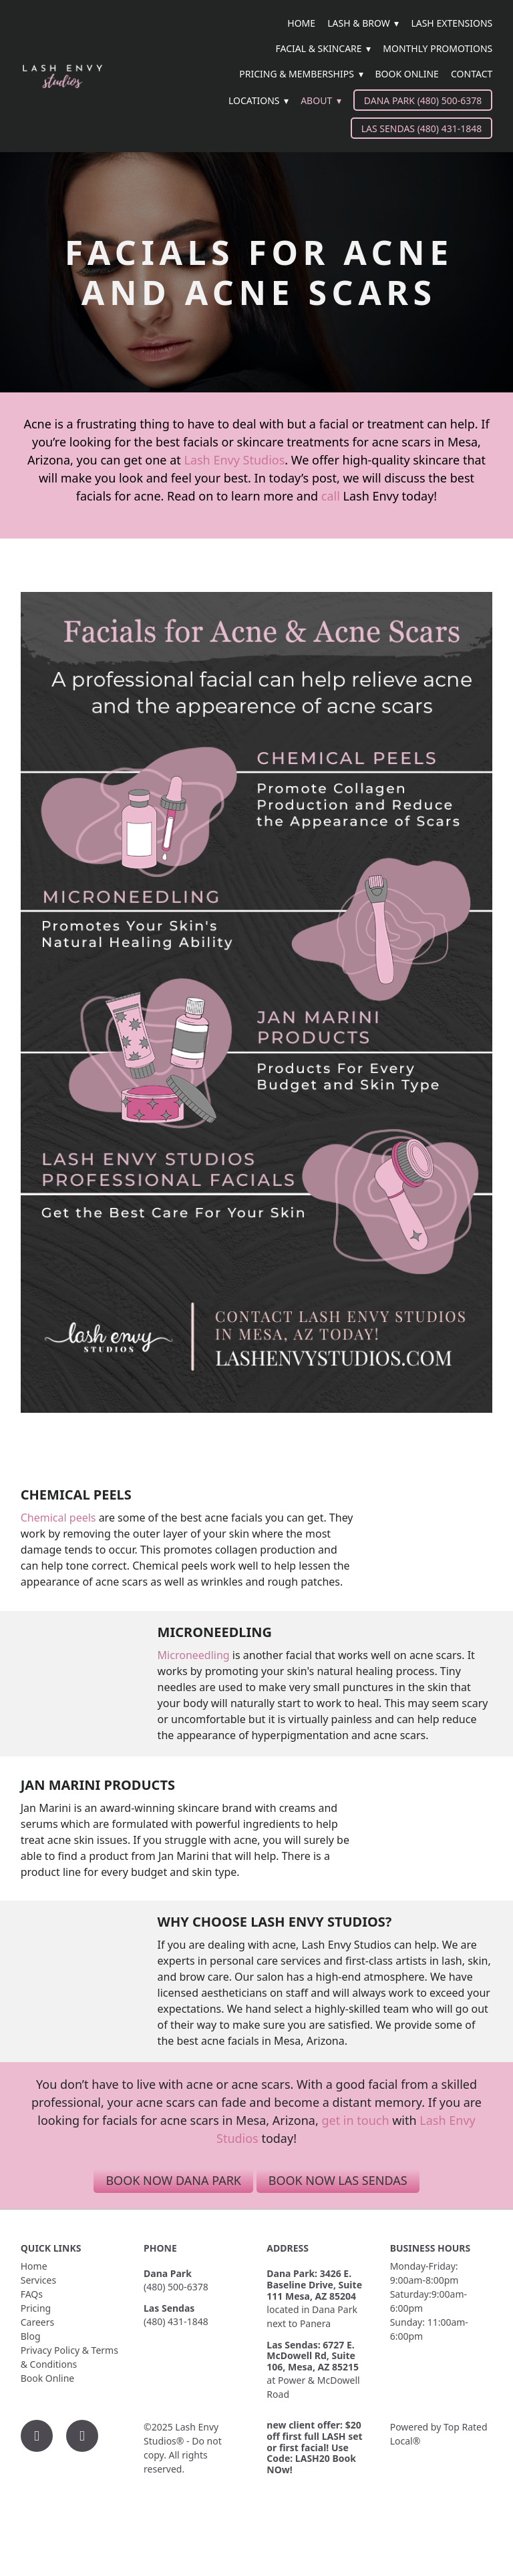  Describe the element at coordinates (423, 100) in the screenshot. I see `Dana Park (480) 500-6378` at that location.